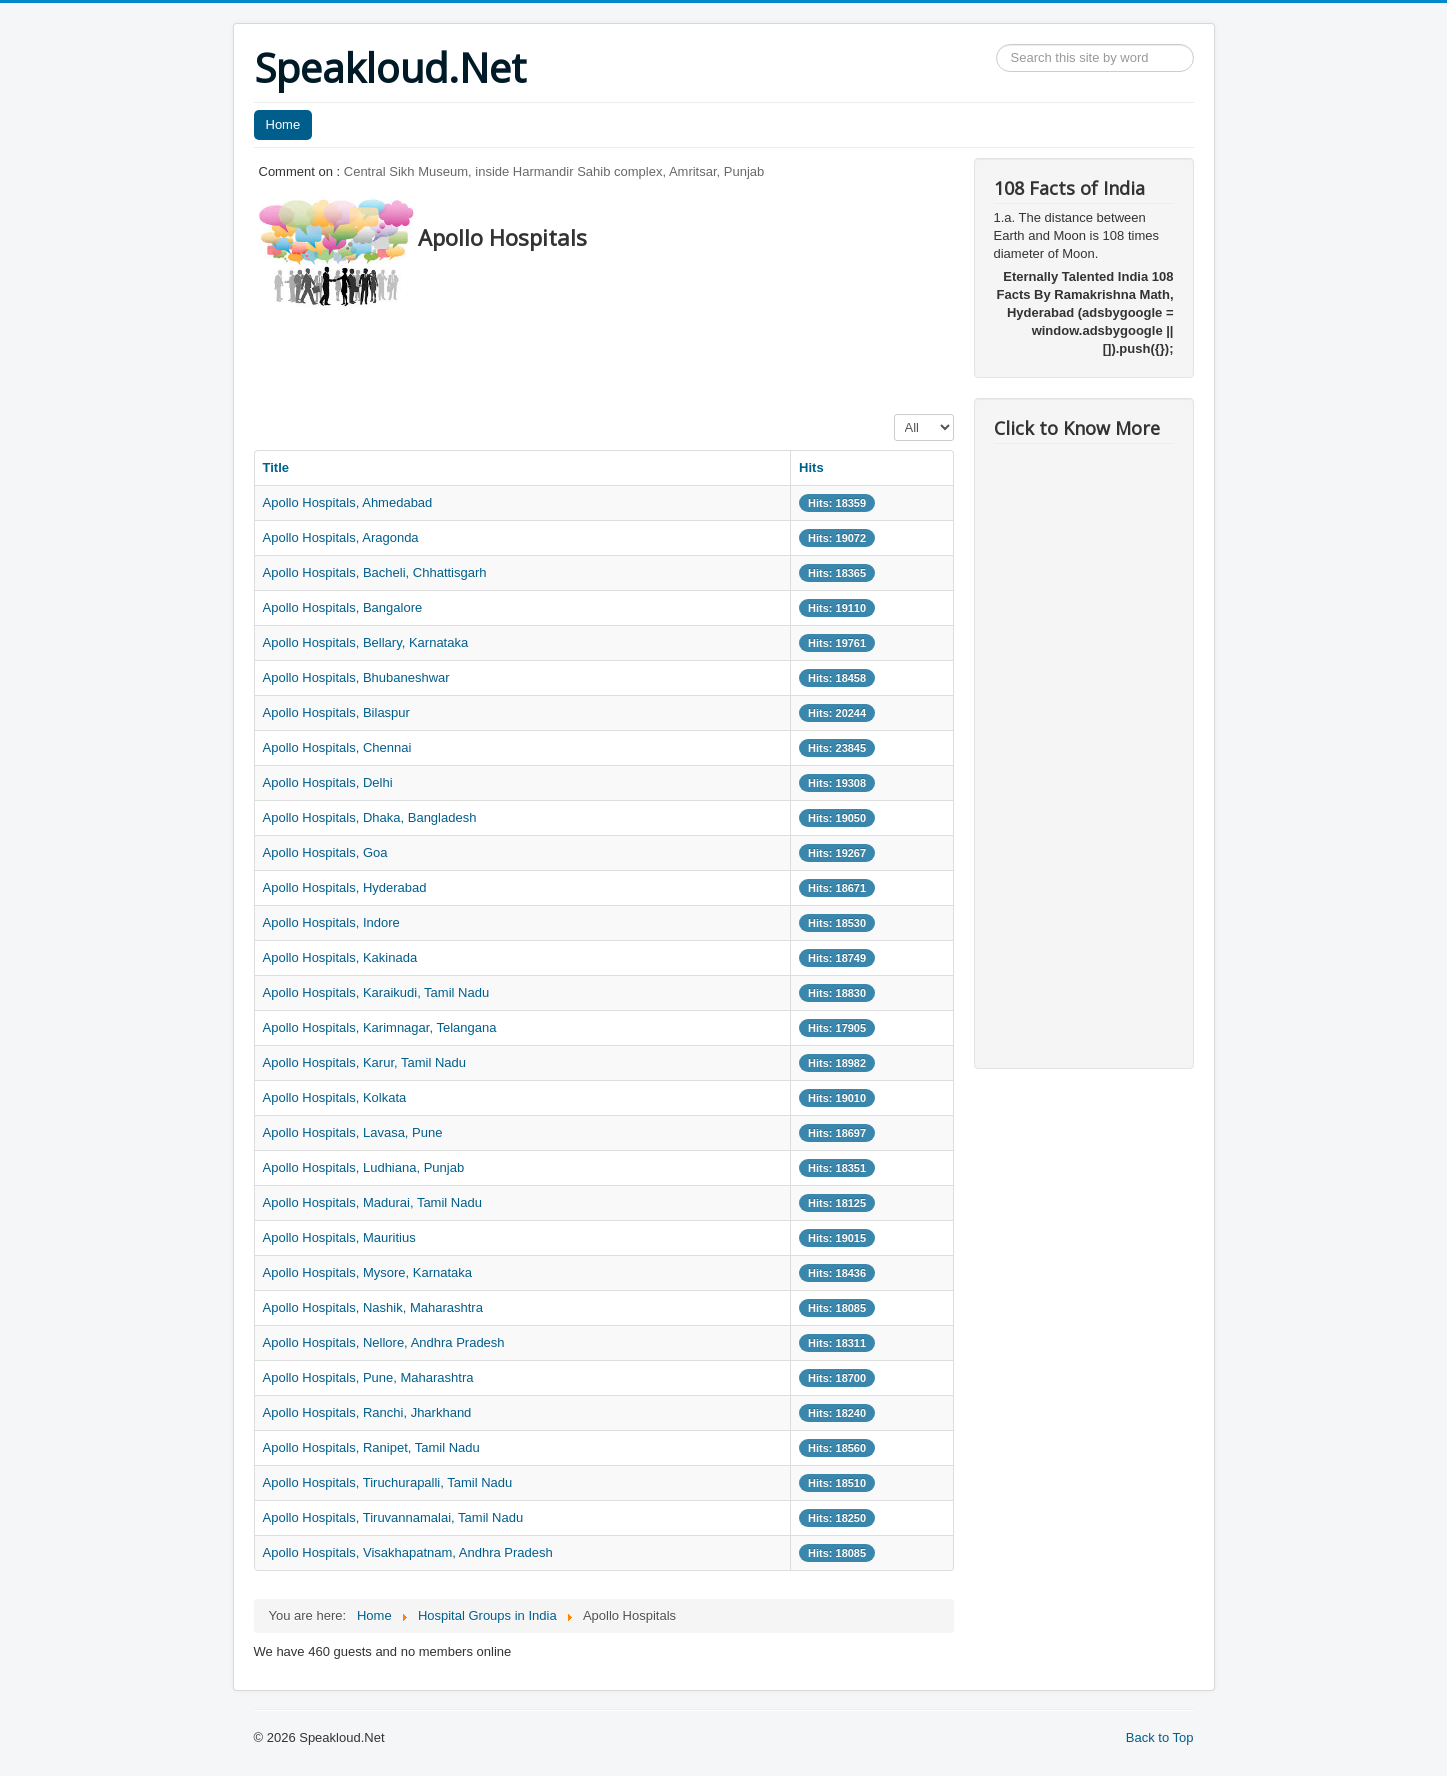  I want to click on Apollo Hospitals, Hyderabad, so click(345, 887).